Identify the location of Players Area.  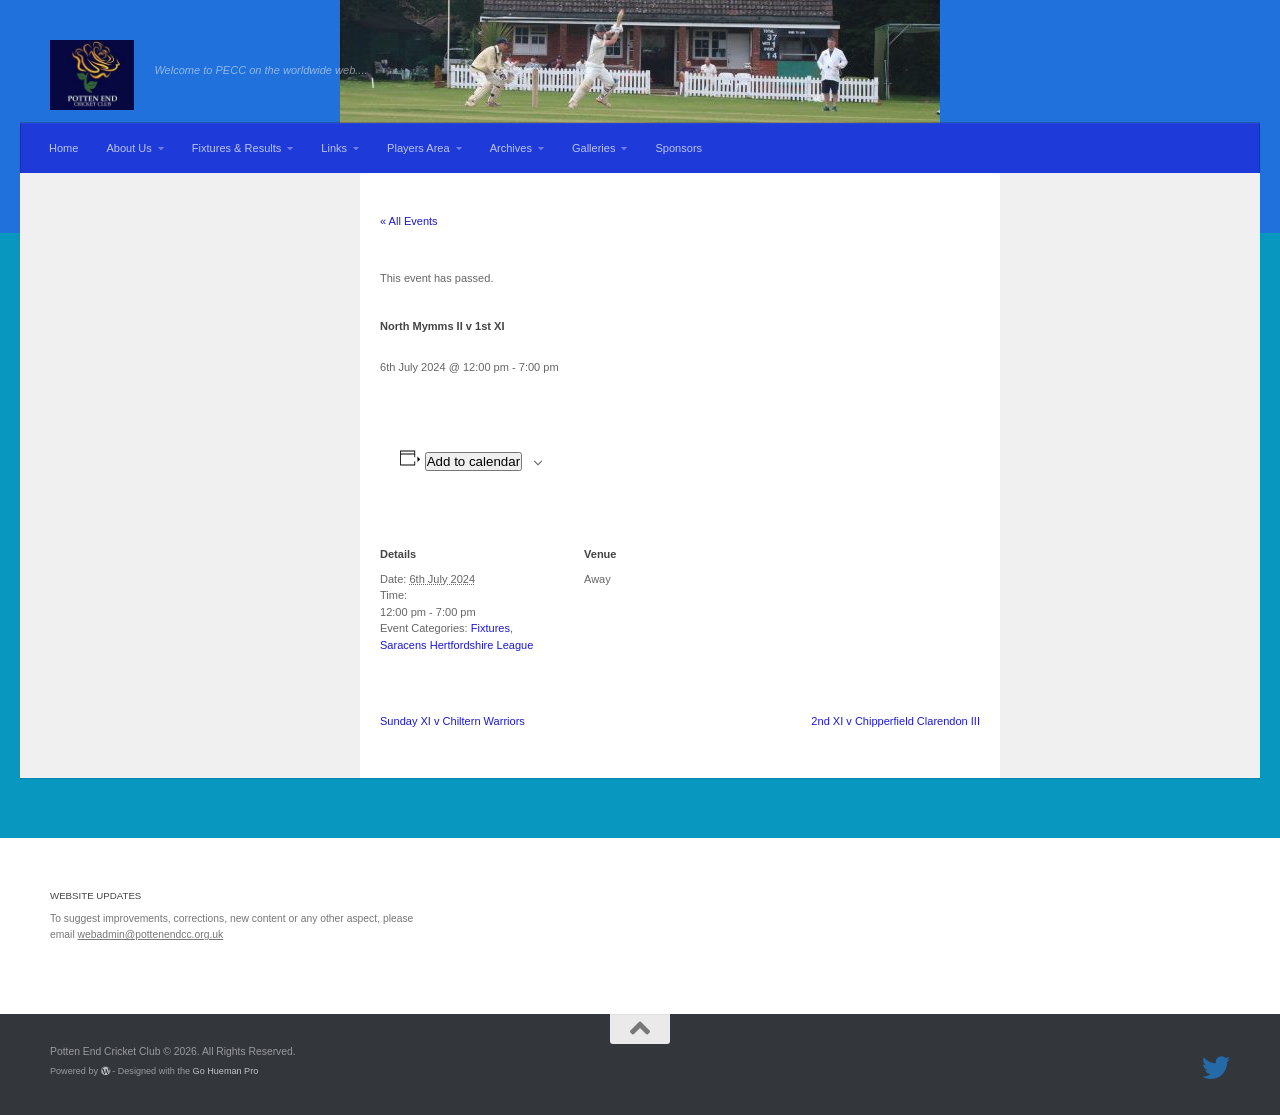
(418, 148).